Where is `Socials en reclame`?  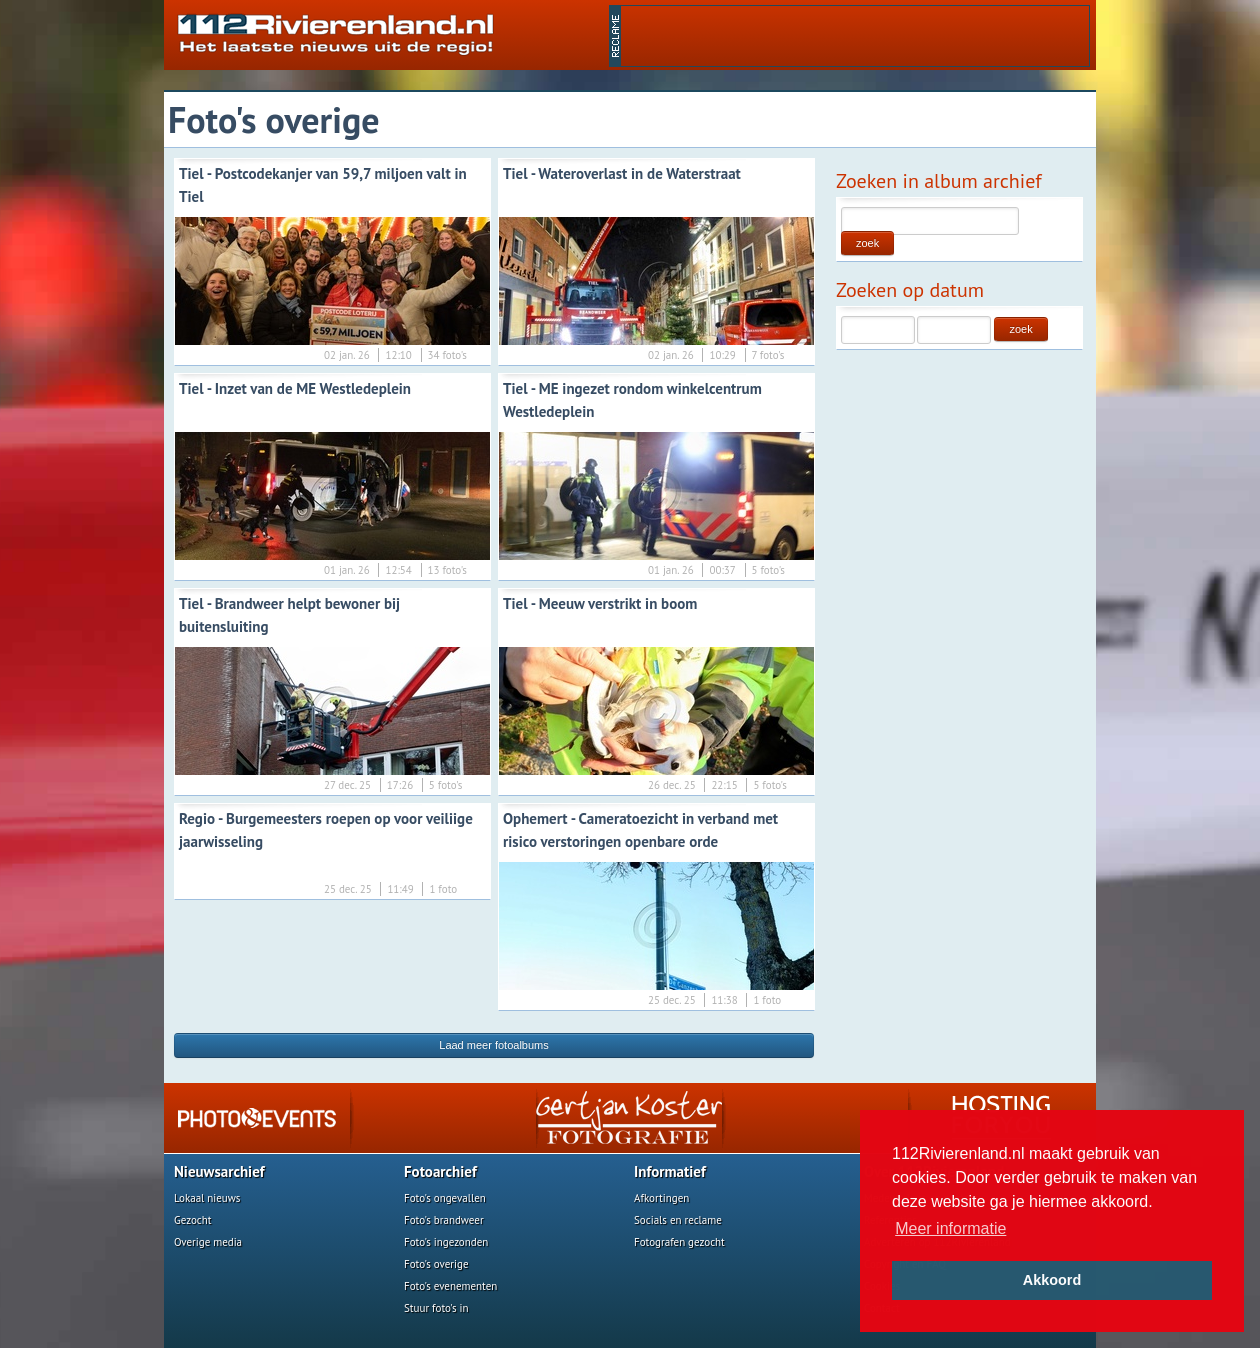 Socials en reclame is located at coordinates (678, 1220).